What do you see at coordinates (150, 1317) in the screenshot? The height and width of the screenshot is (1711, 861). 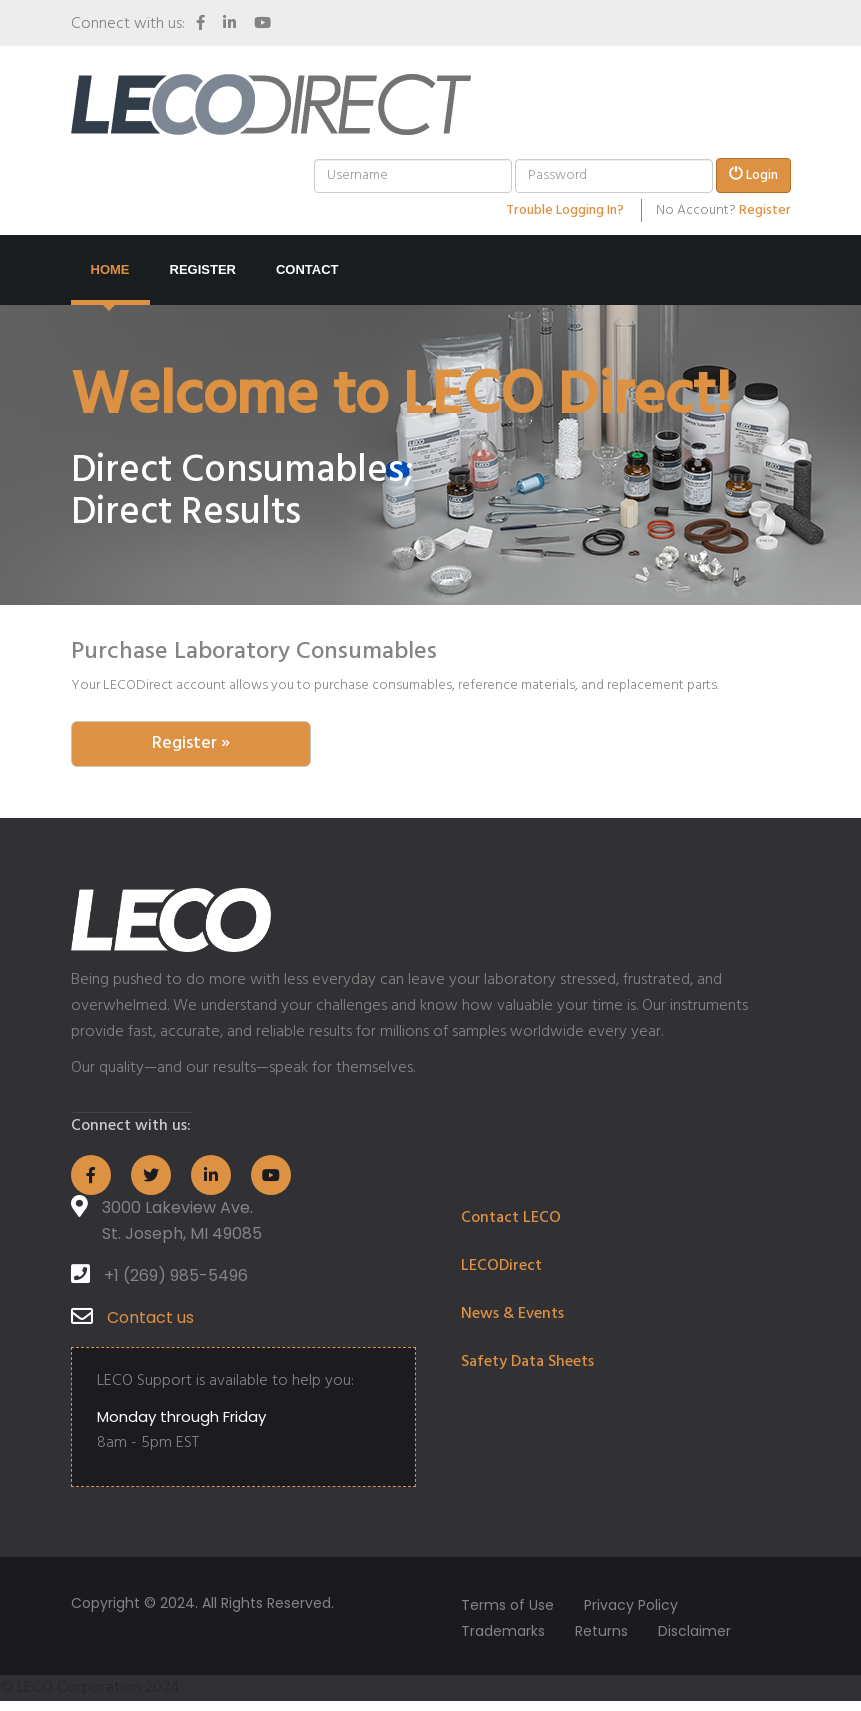 I see `Contact us` at bounding box center [150, 1317].